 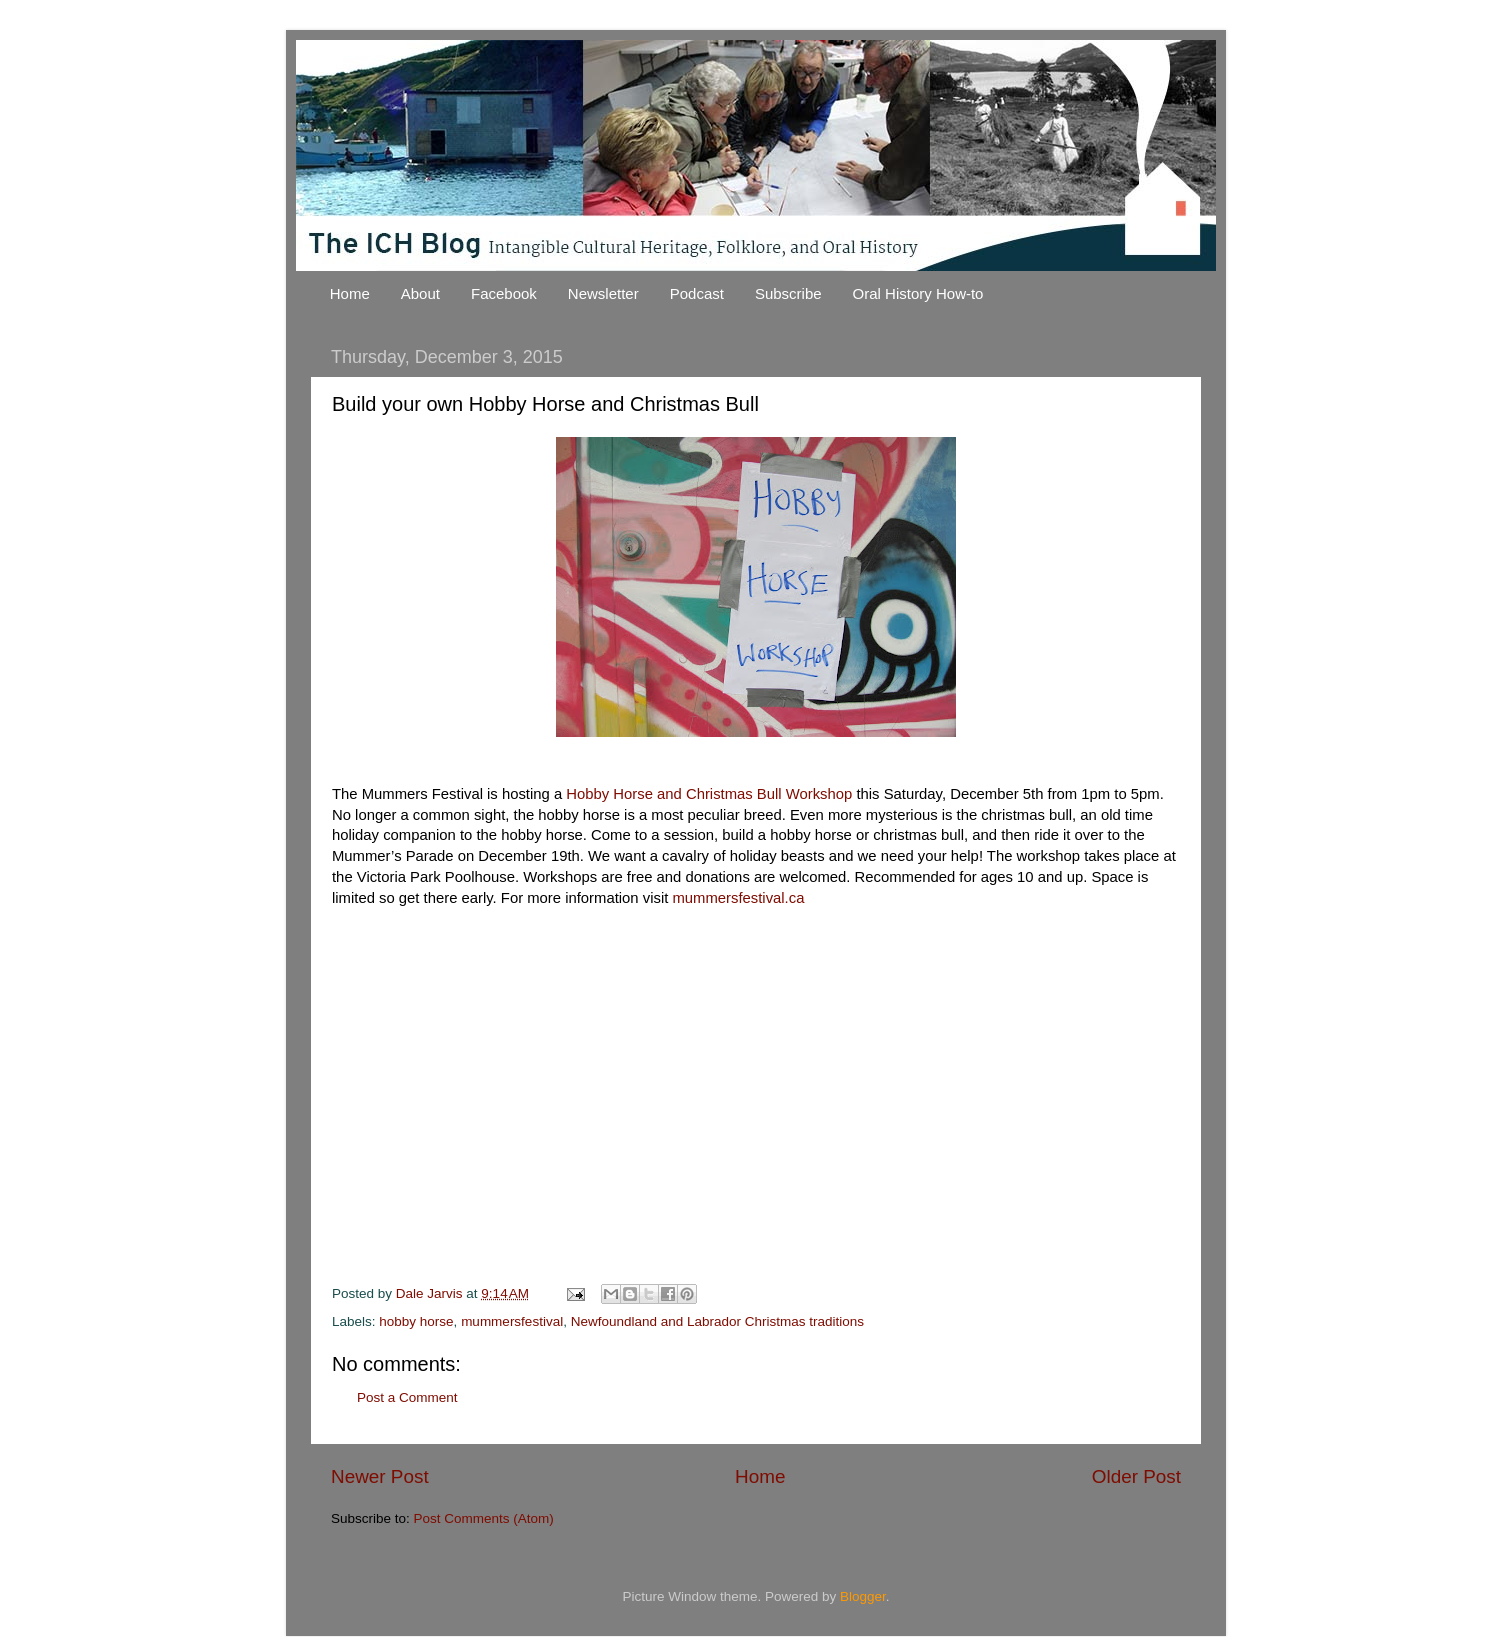 I want to click on Podcast, so click(x=697, y=293).